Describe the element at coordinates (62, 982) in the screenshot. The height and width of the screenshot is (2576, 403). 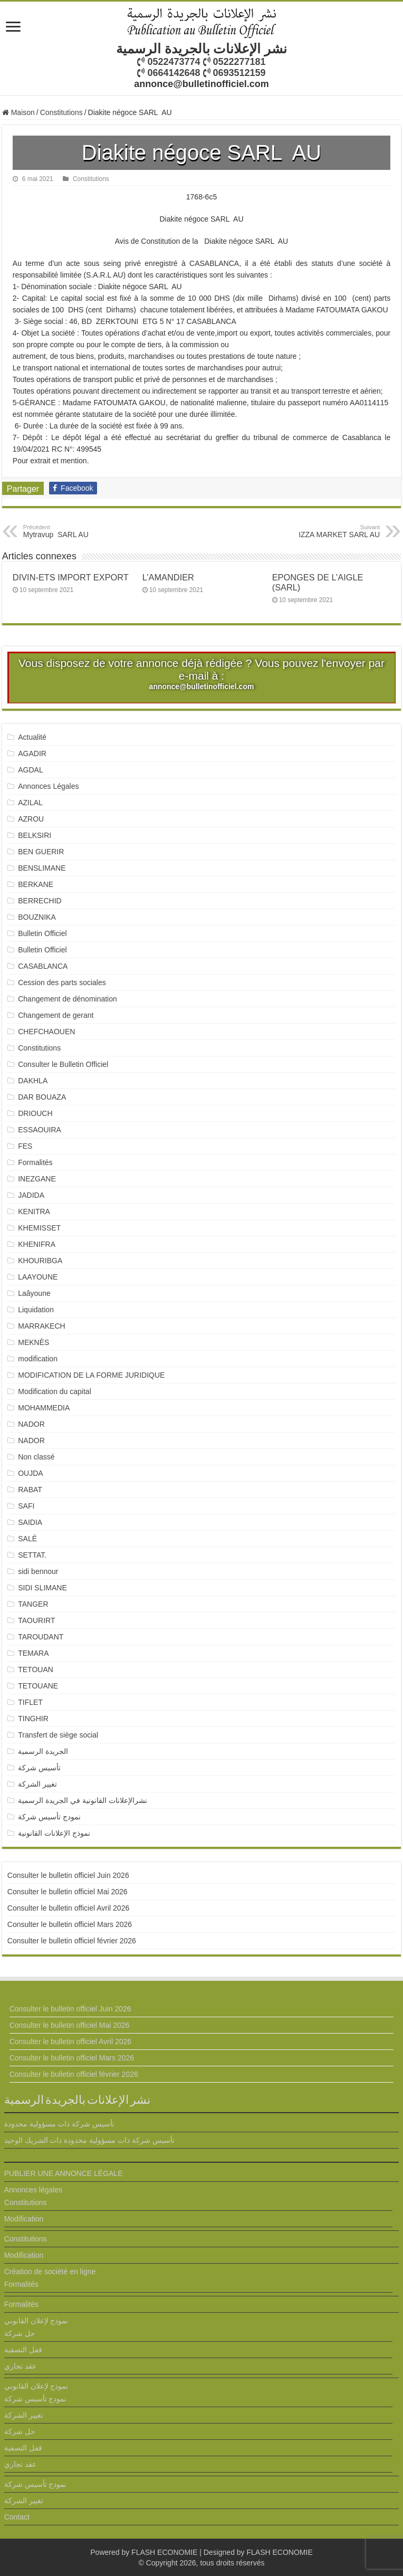
I see `Cession des parts sociales` at that location.